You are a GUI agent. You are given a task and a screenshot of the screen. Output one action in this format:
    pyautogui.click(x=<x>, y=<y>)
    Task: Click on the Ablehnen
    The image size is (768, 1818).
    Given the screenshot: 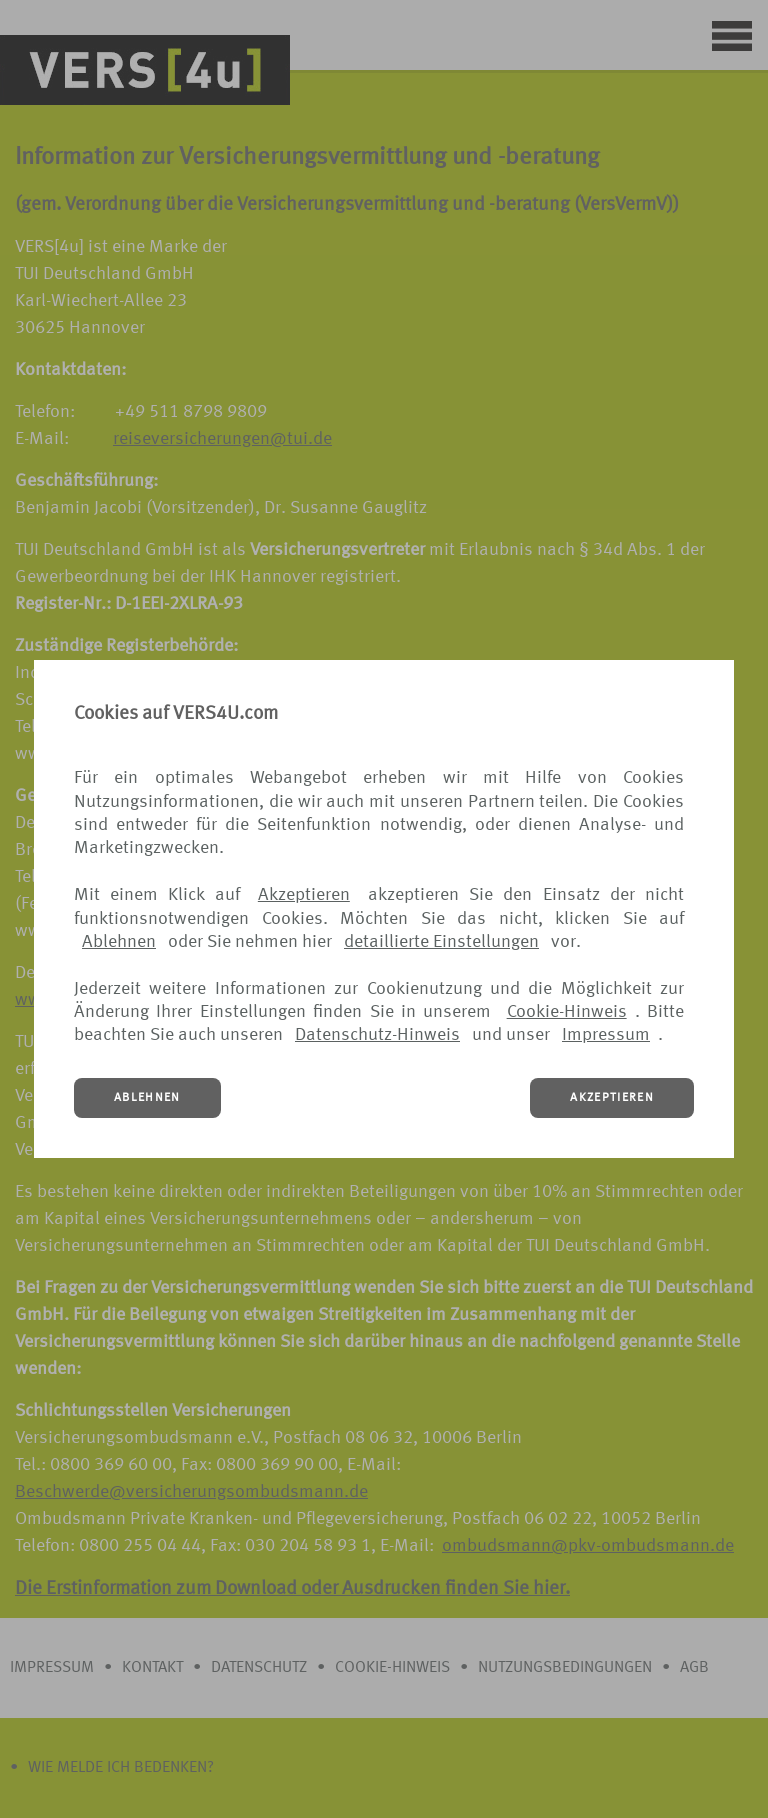 What is the action you would take?
    pyautogui.click(x=119, y=942)
    